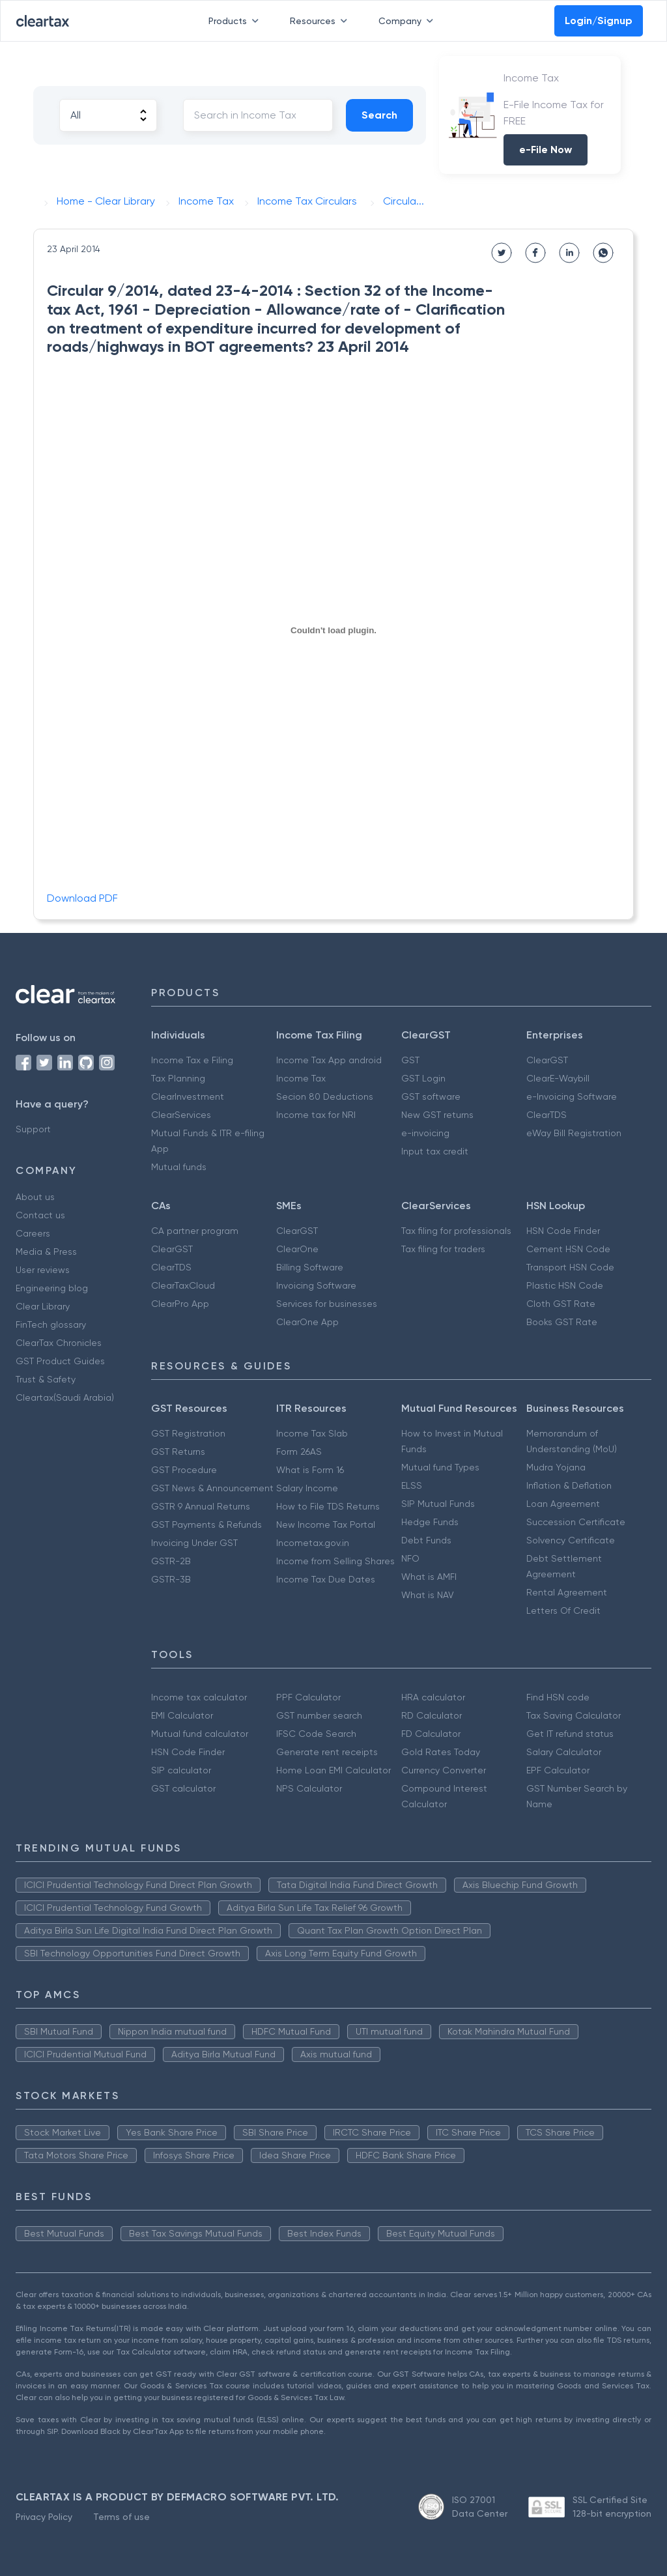  I want to click on Tax filing for professionals, so click(456, 1230).